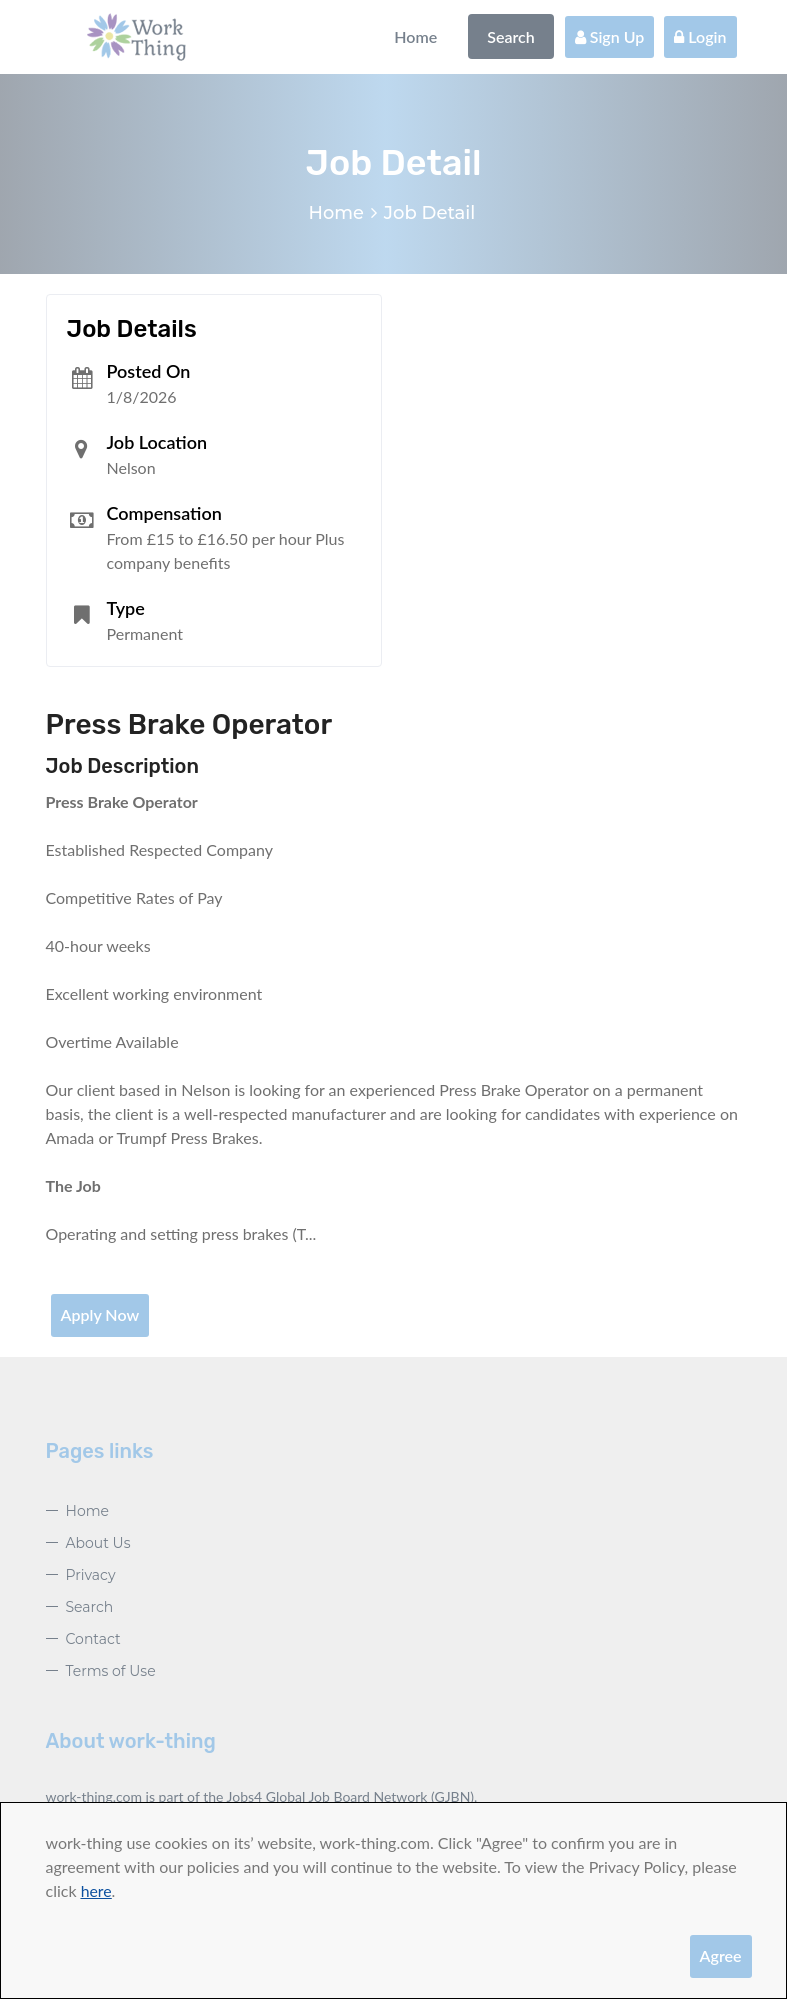 This screenshot has height=1999, width=787. I want to click on Search, so click(511, 36).